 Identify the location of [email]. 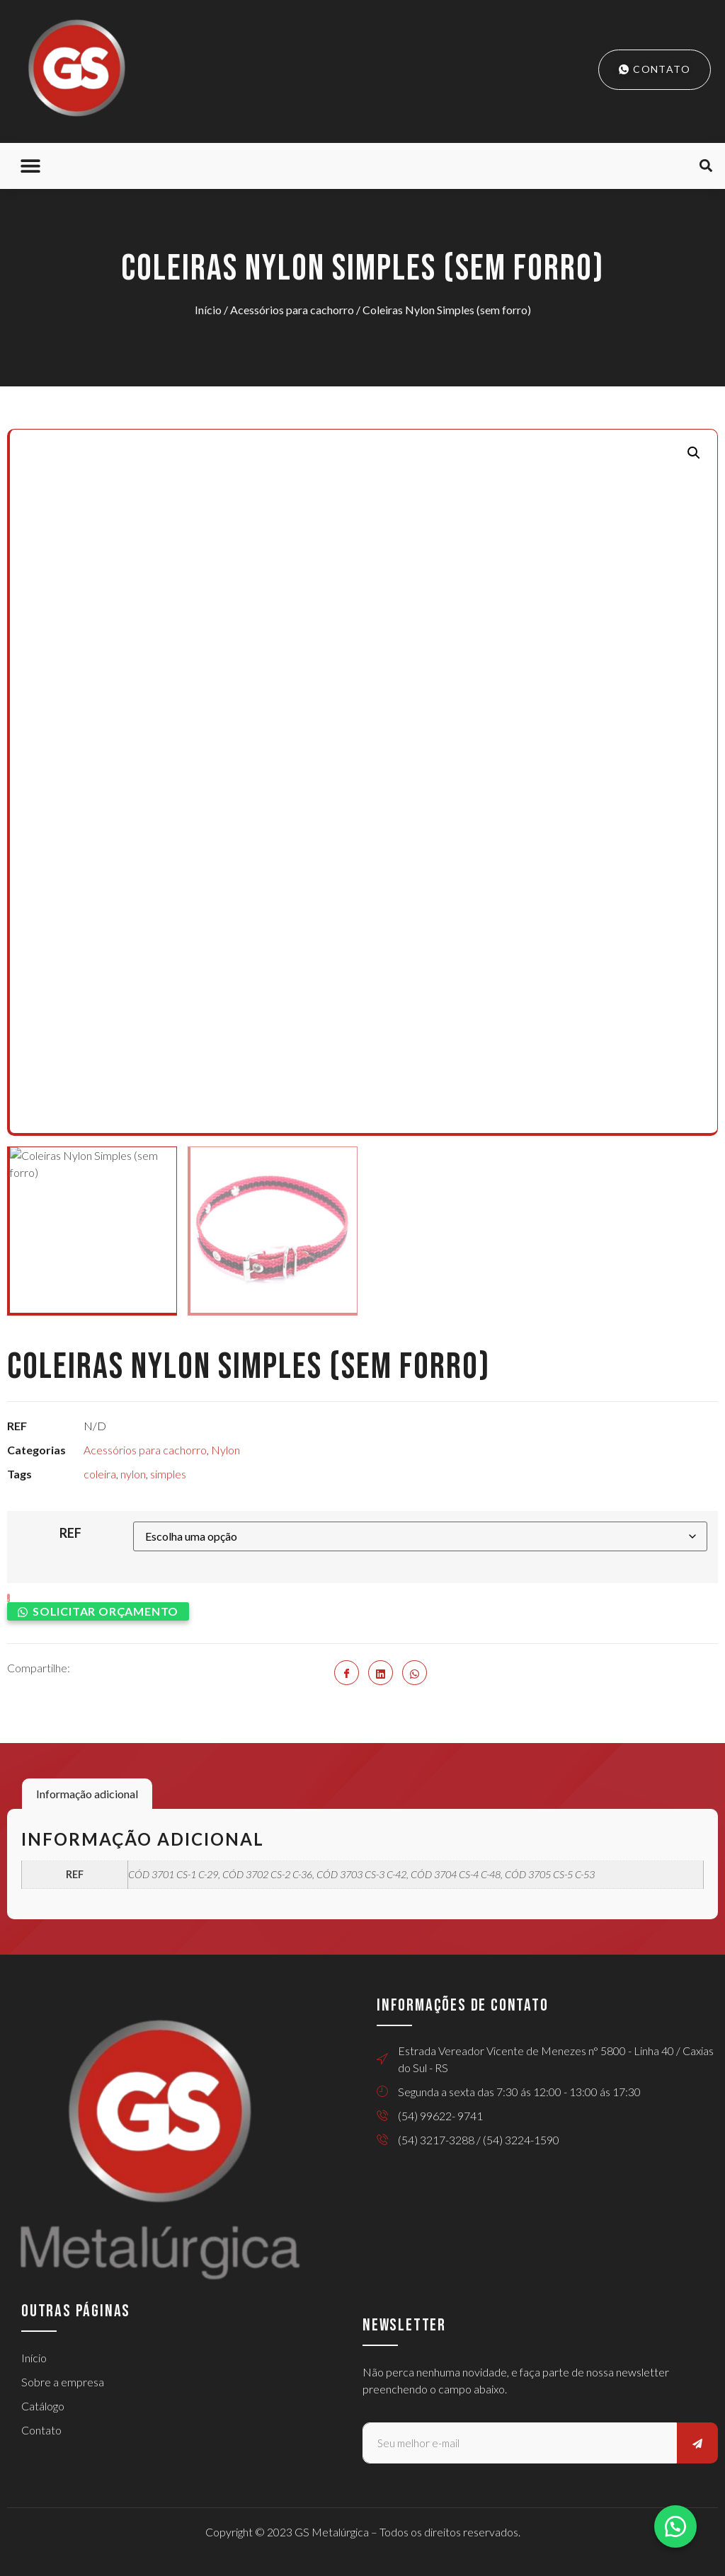
(519, 2442).